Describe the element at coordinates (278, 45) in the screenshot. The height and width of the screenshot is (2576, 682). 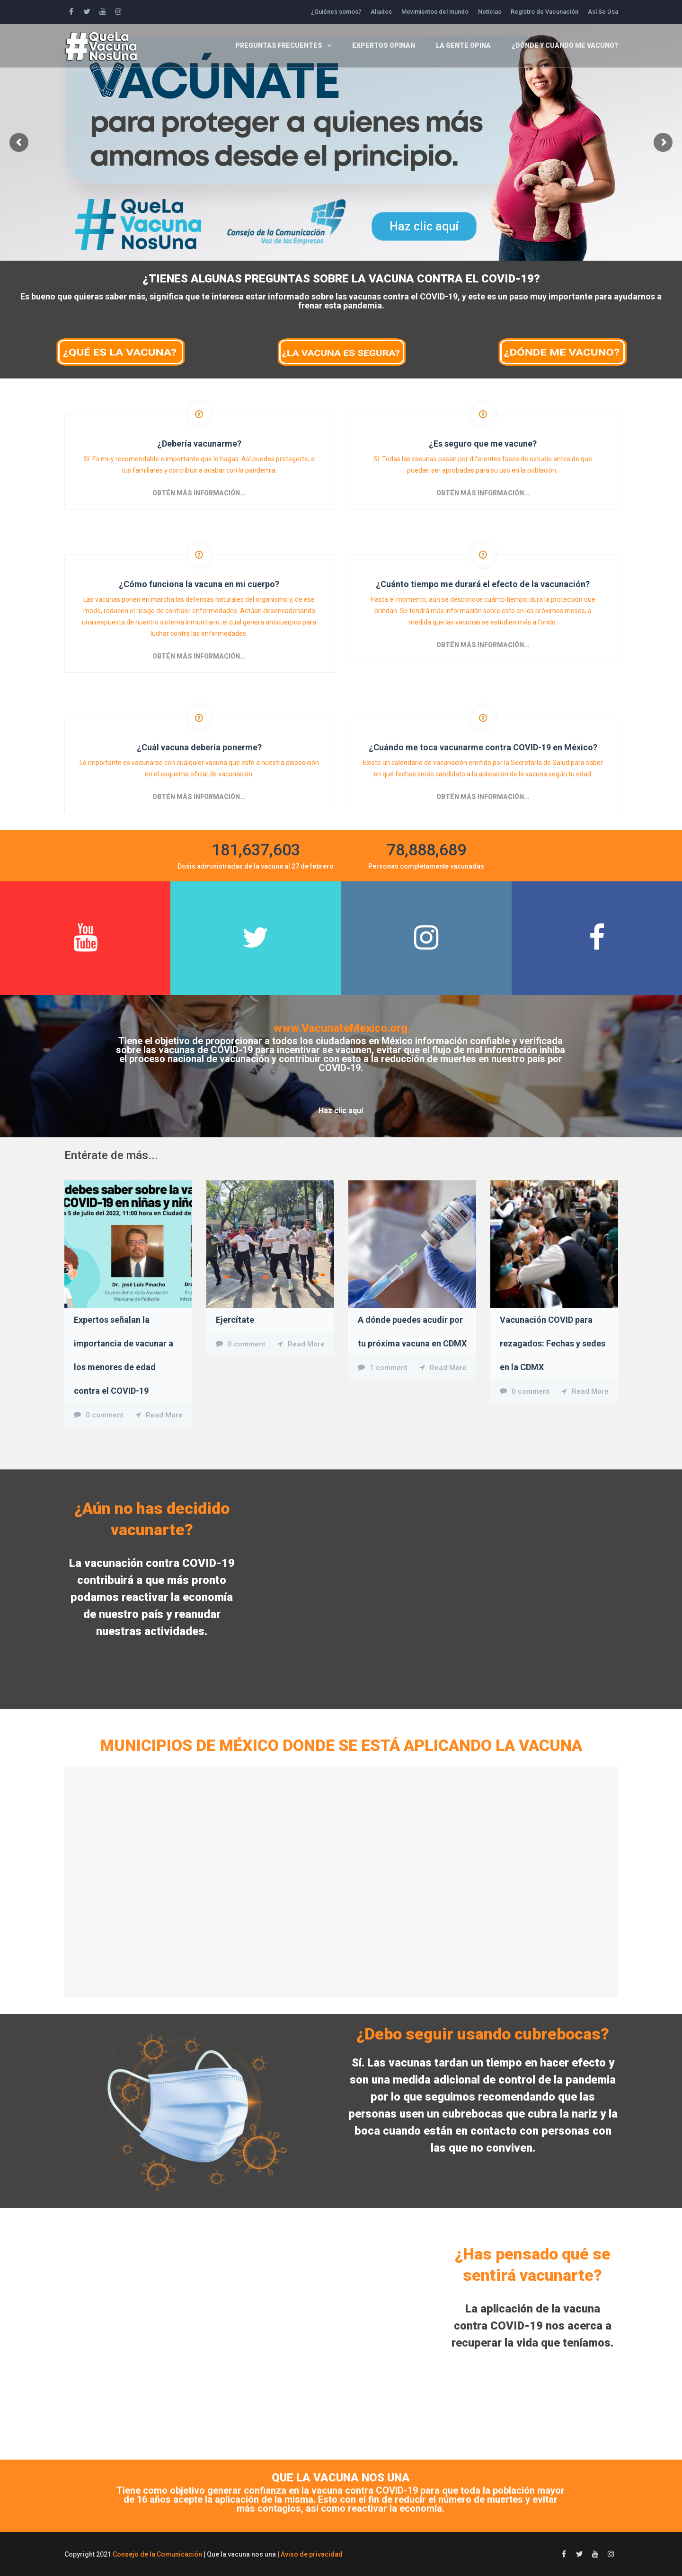
I see `Preguntas frecuentes` at that location.